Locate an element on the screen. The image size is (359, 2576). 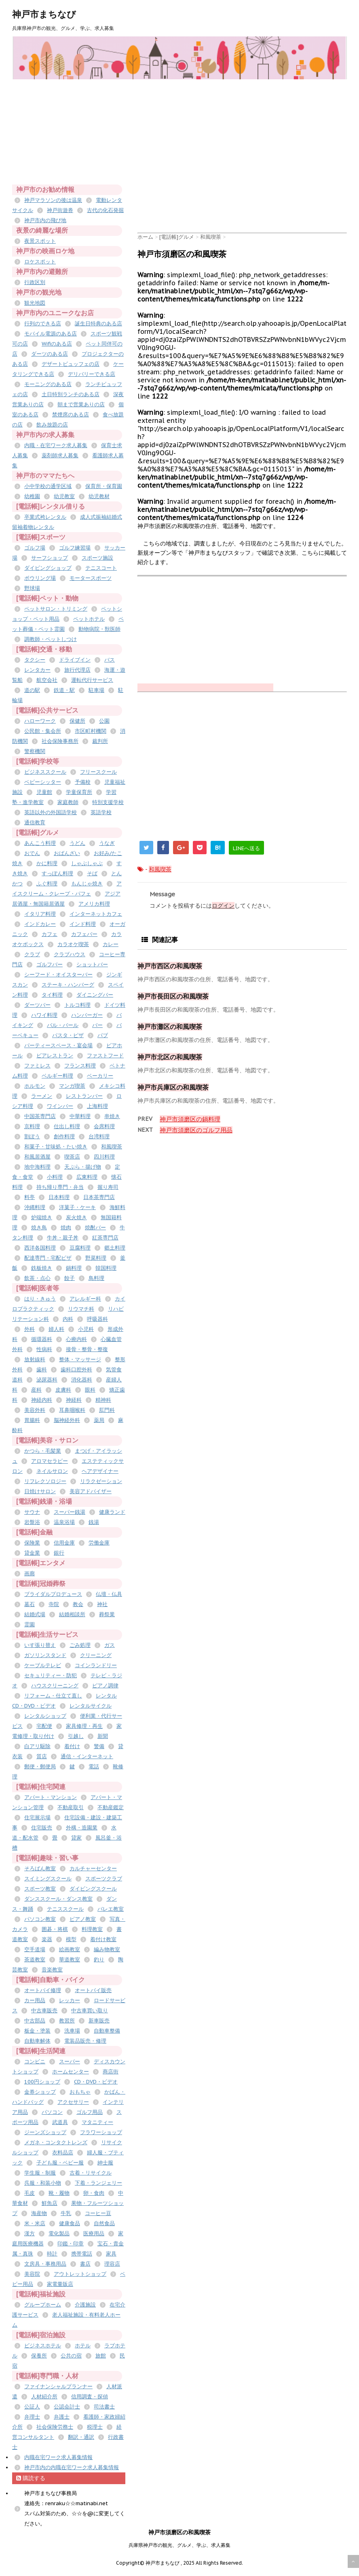
仕出し料理 is located at coordinates (67, 1126).